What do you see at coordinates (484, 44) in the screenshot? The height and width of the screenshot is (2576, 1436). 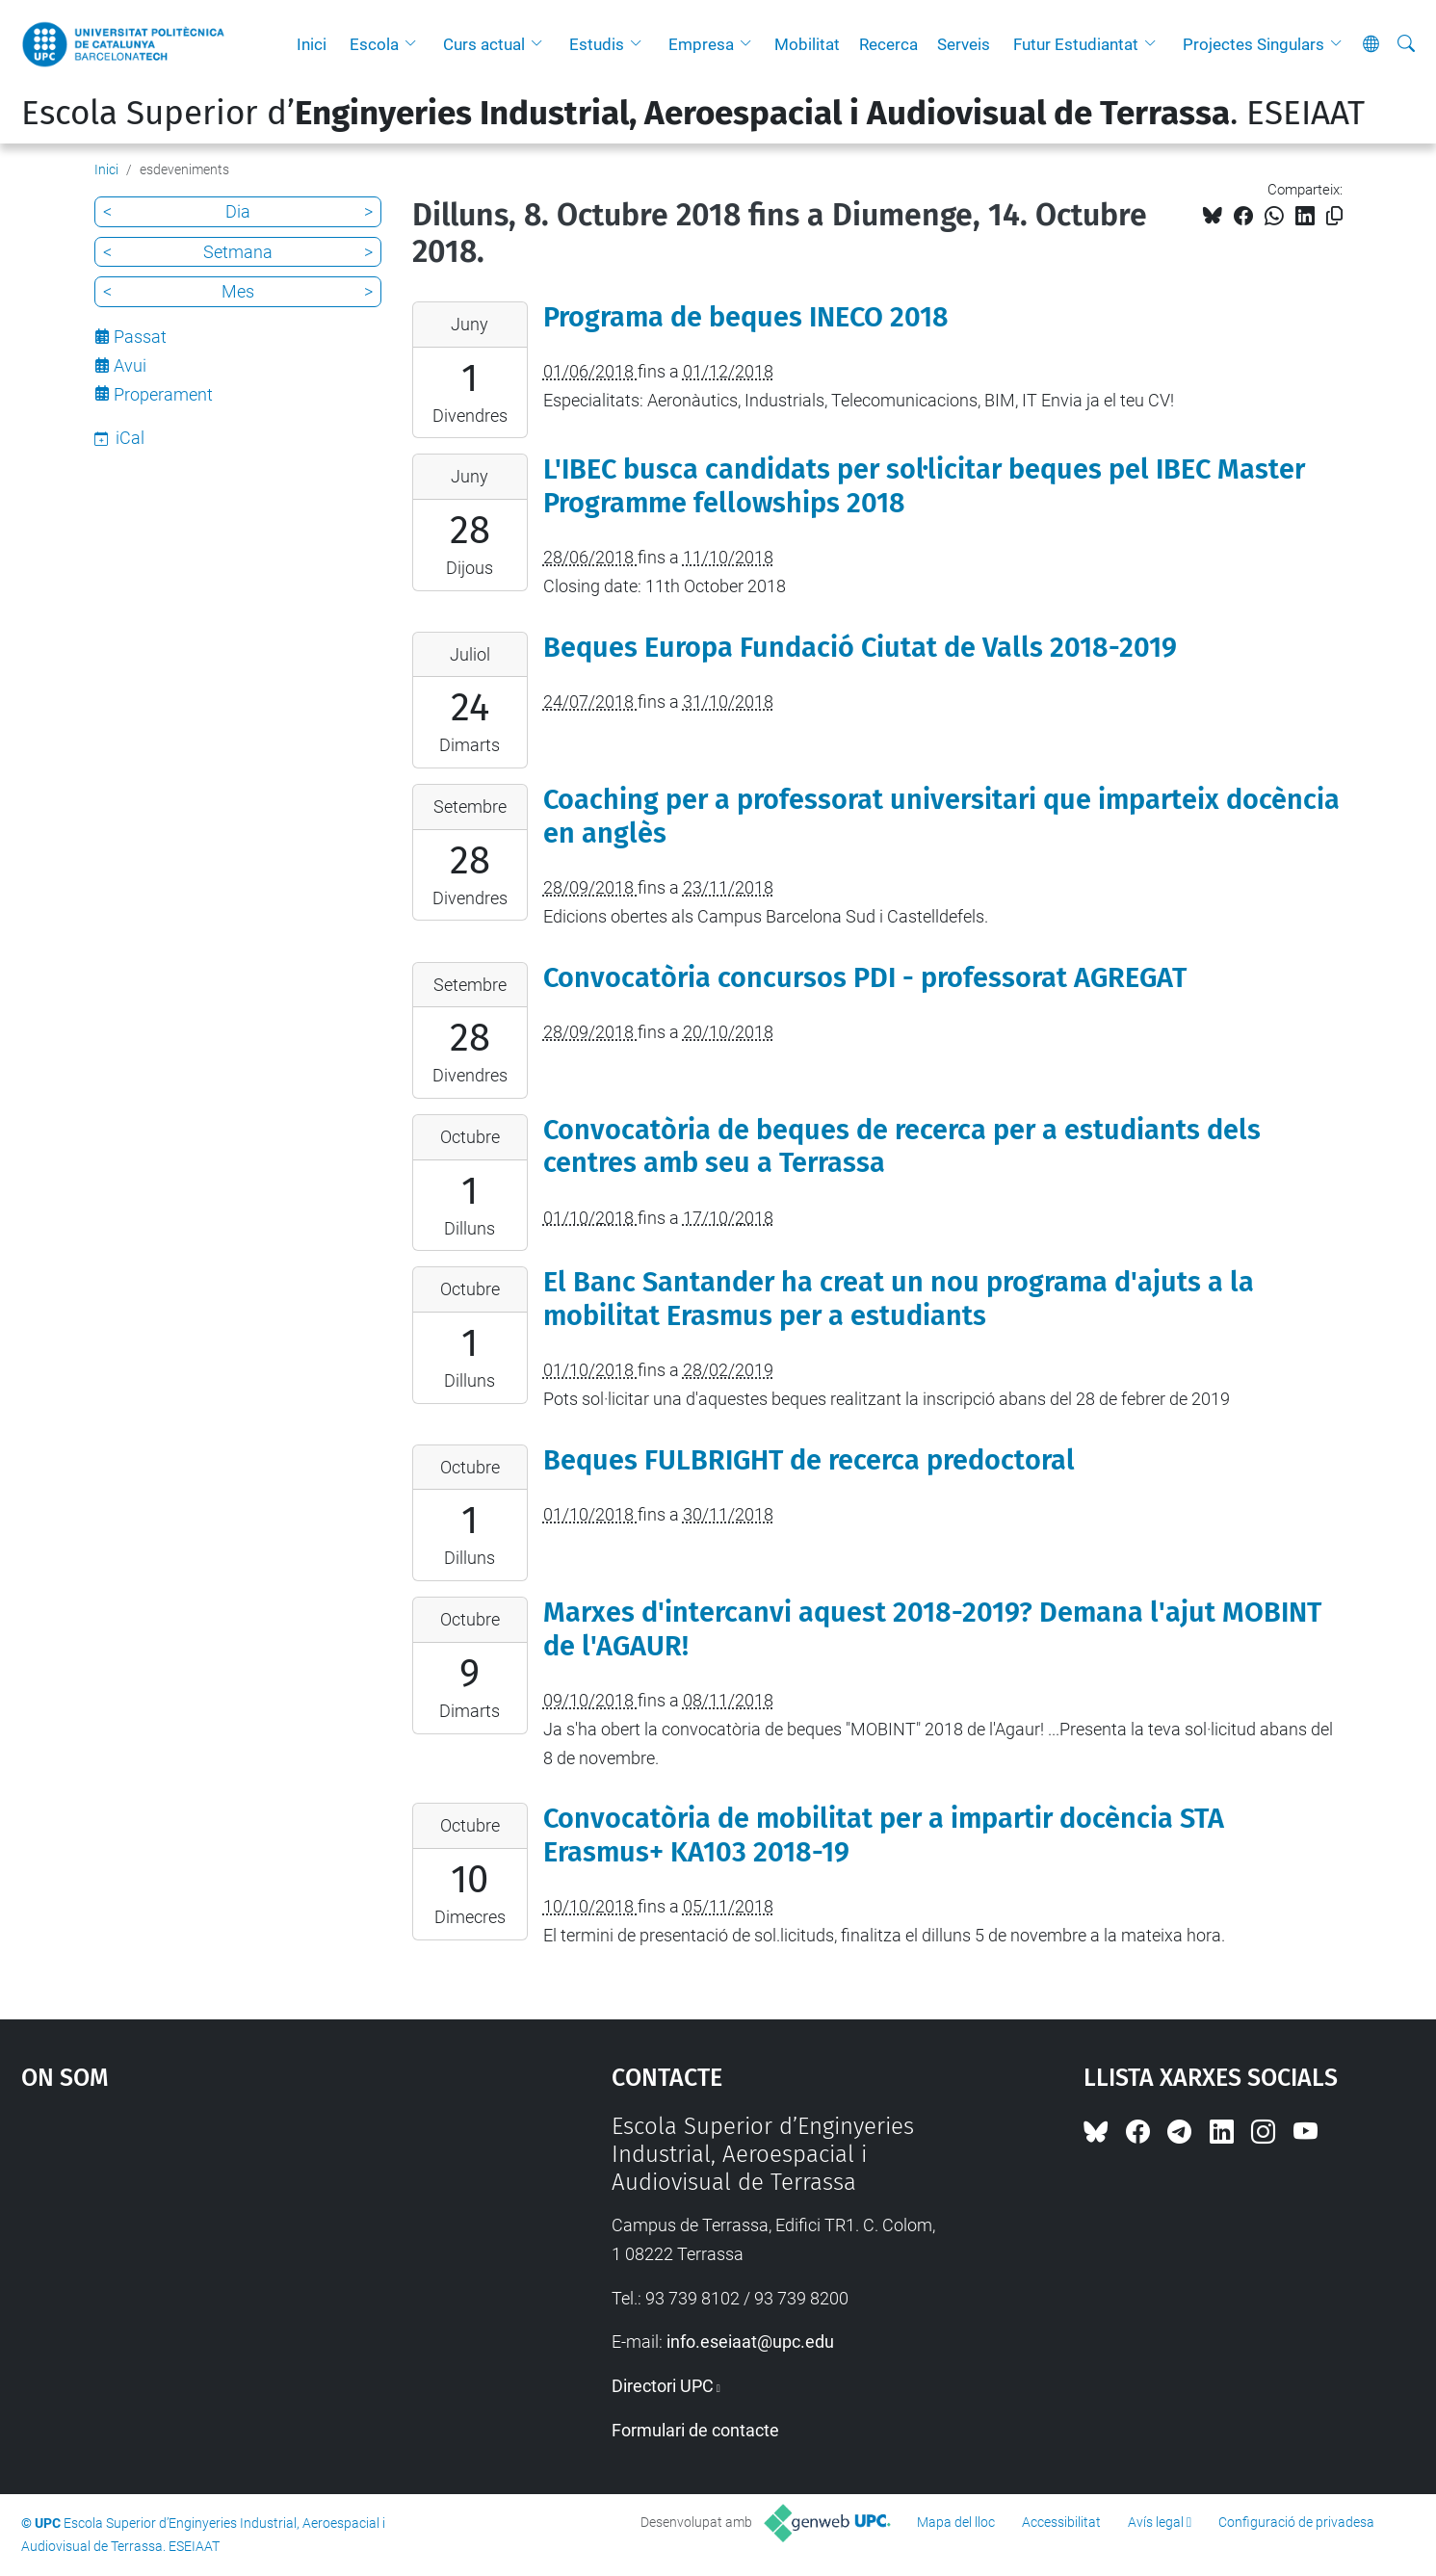 I see `Curs actual` at bounding box center [484, 44].